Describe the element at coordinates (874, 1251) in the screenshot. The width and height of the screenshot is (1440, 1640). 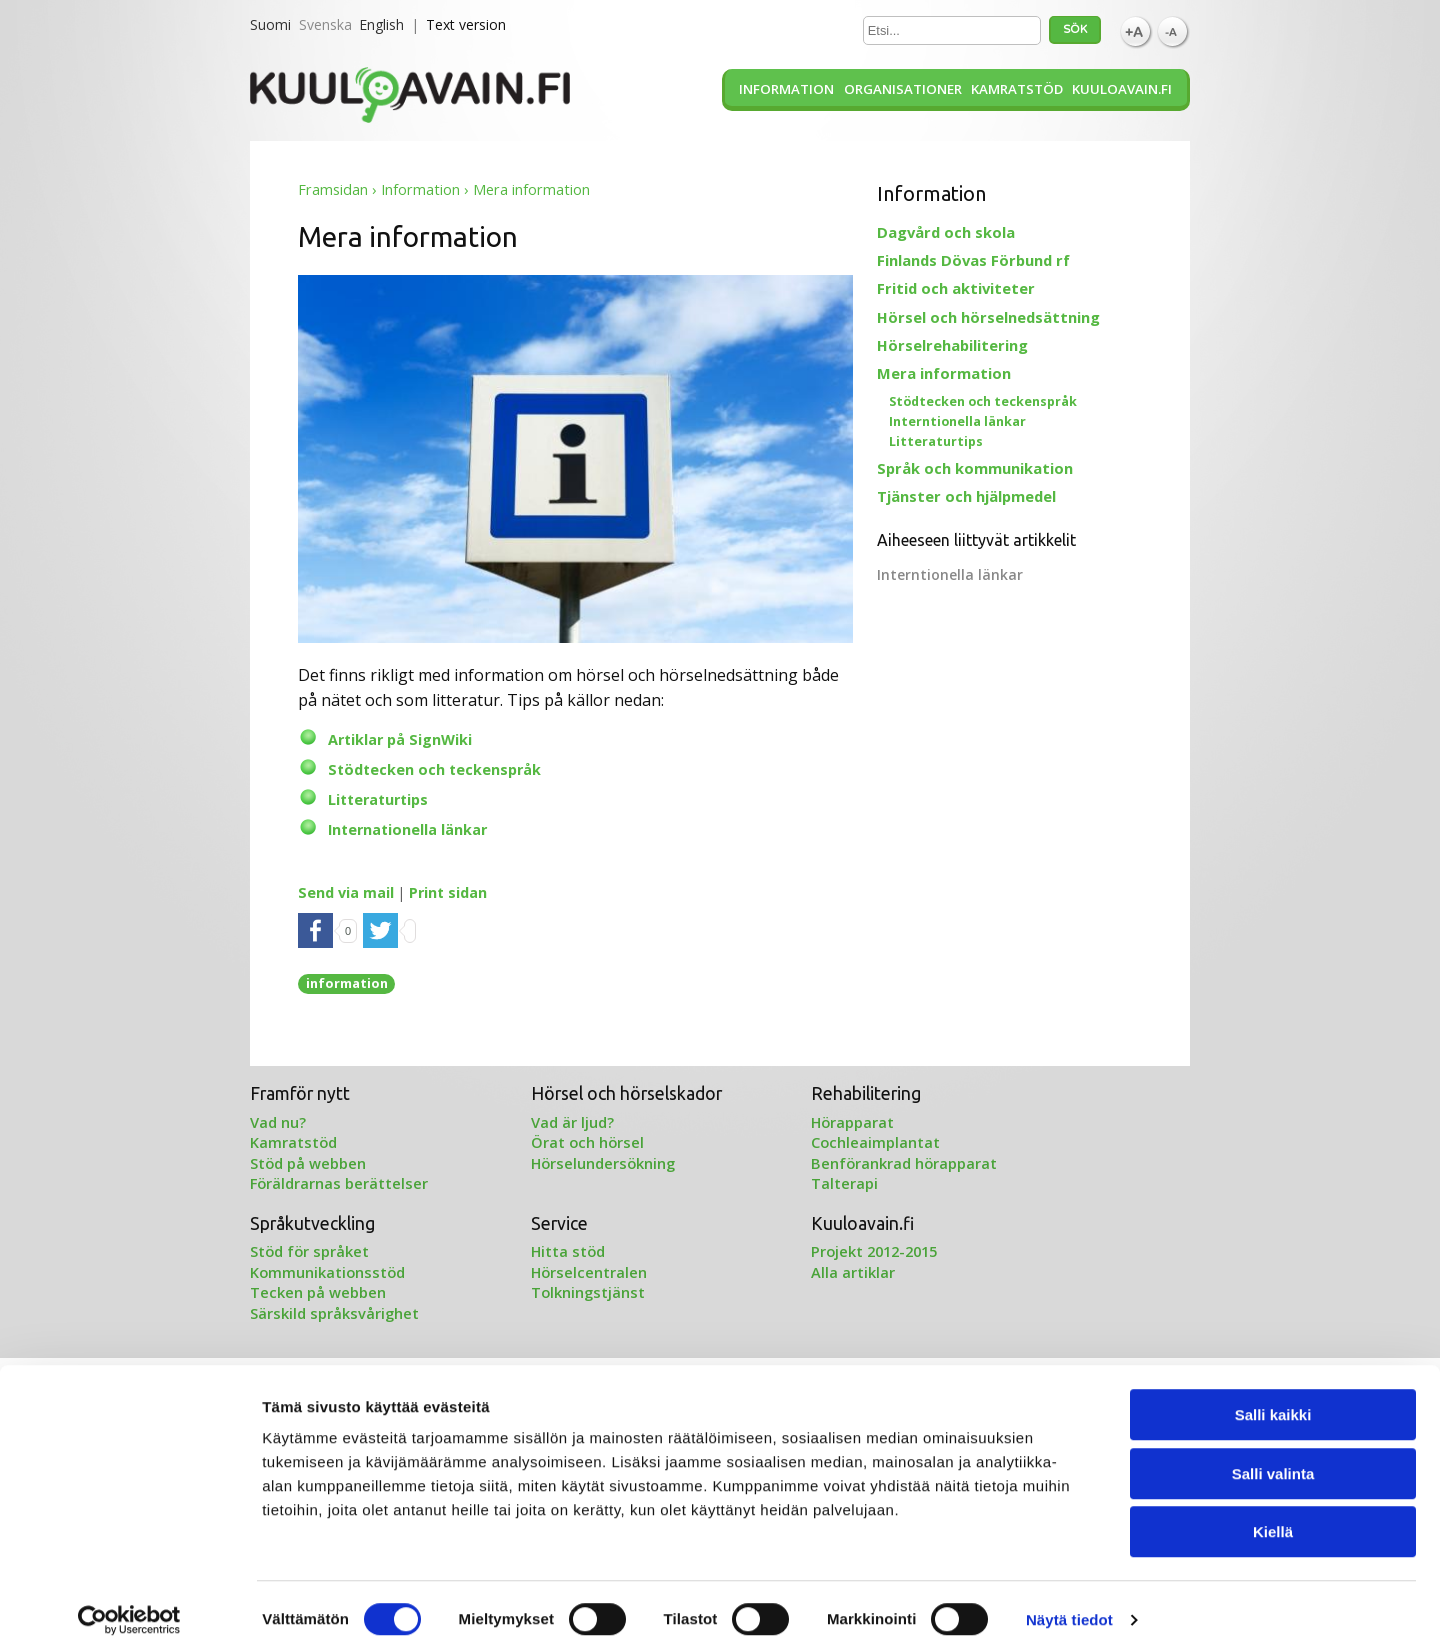
I see `Projekt 2012-2015` at that location.